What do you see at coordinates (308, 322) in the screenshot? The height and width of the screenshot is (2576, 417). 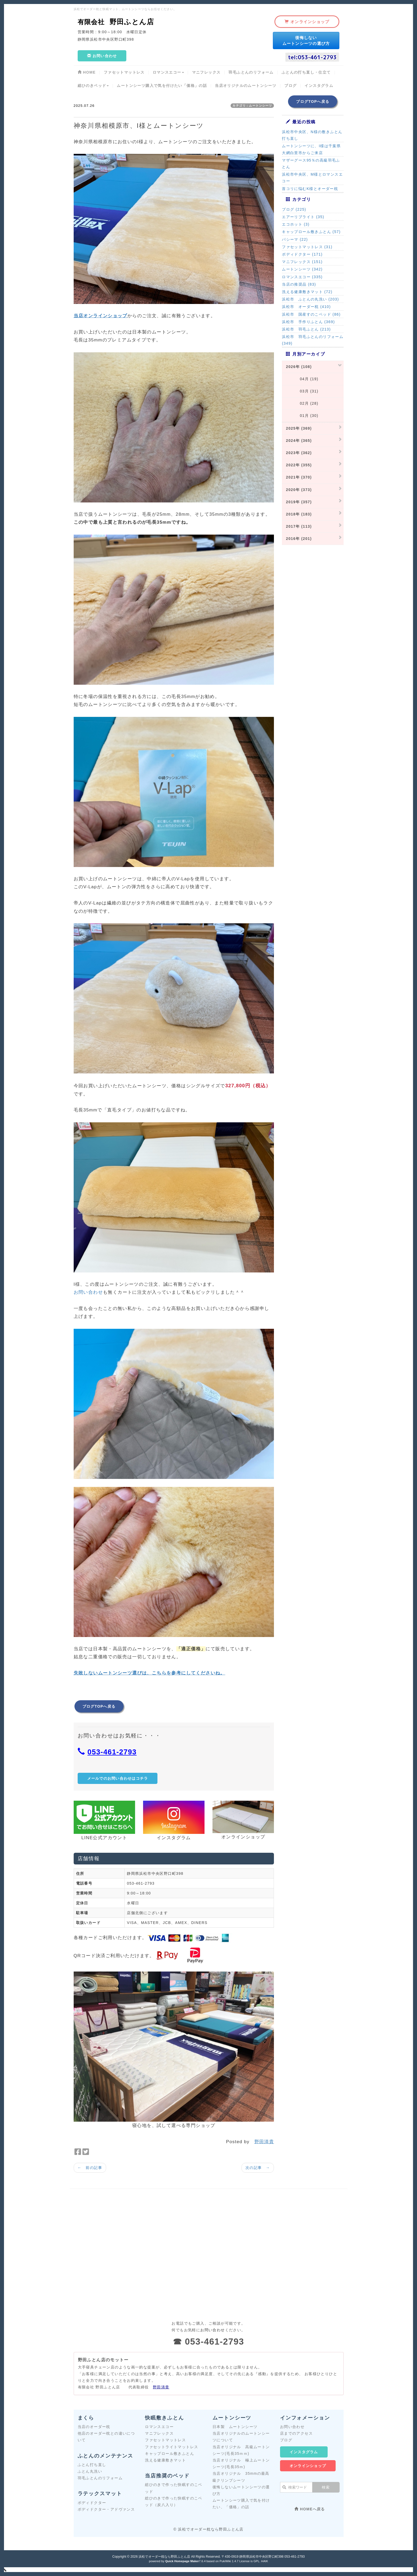 I see `浜松市 手作りふとん (369)` at bounding box center [308, 322].